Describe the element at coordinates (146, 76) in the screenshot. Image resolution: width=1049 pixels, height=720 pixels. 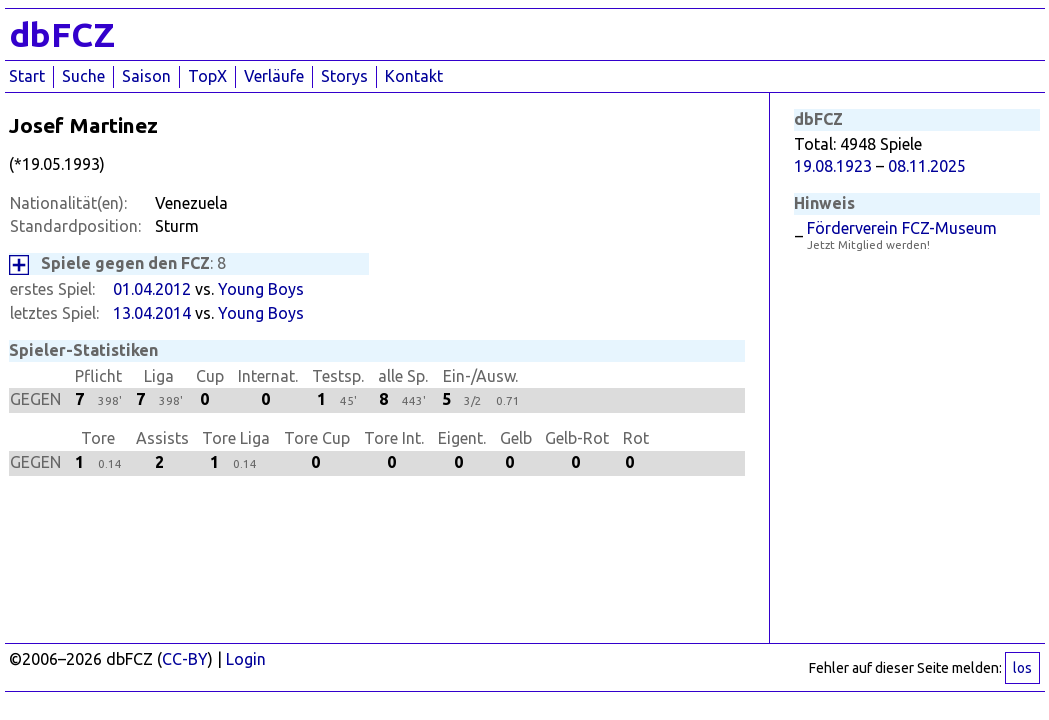
I see `Saison` at that location.